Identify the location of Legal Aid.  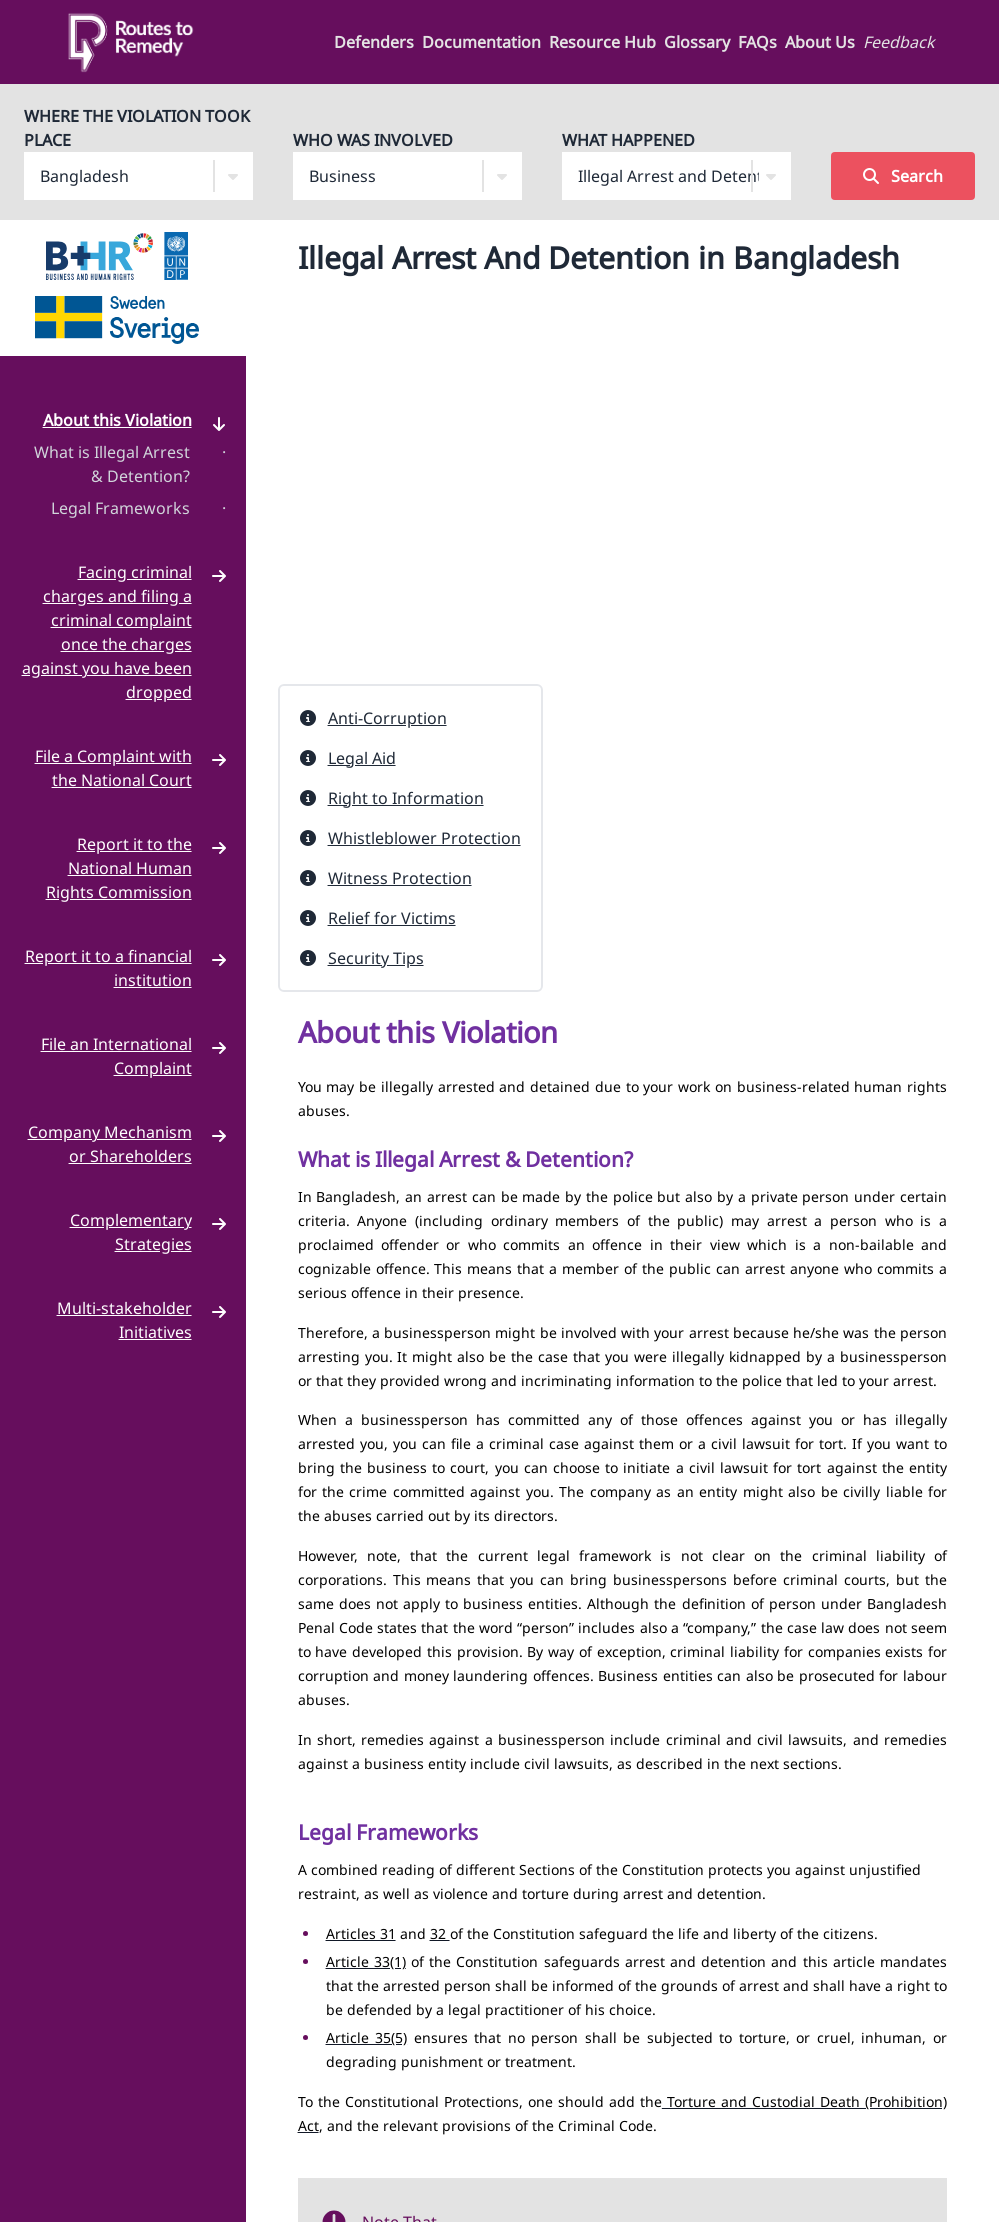
(362, 758).